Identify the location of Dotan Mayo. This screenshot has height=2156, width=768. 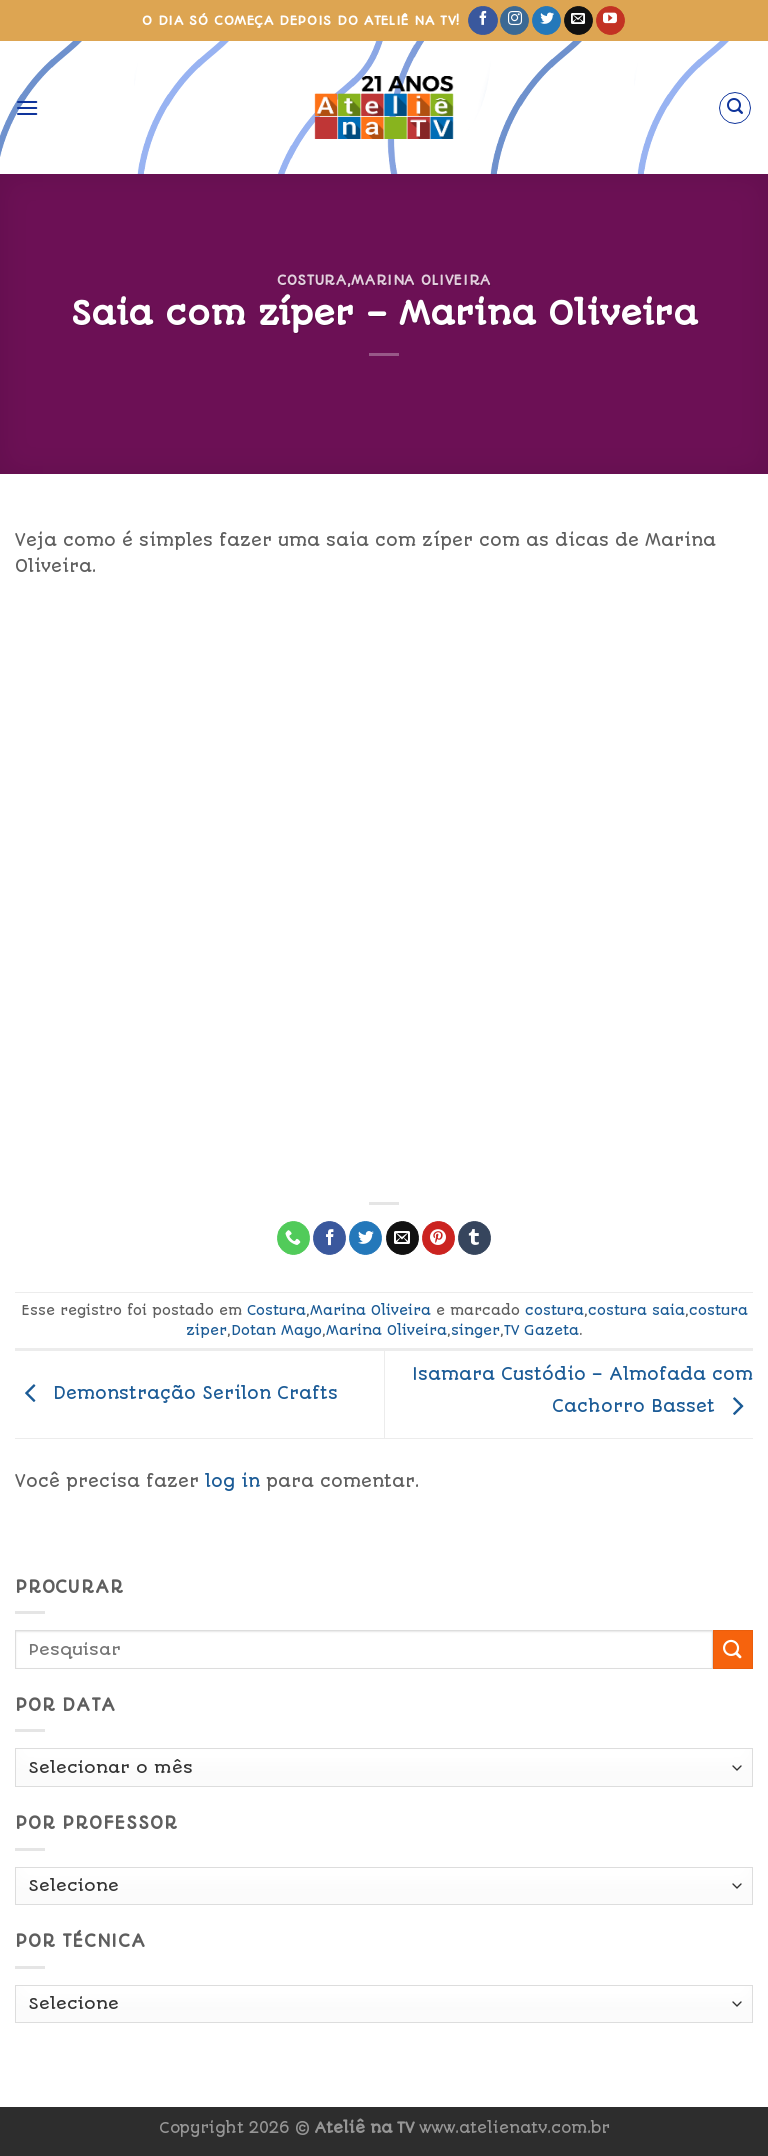
(276, 1330).